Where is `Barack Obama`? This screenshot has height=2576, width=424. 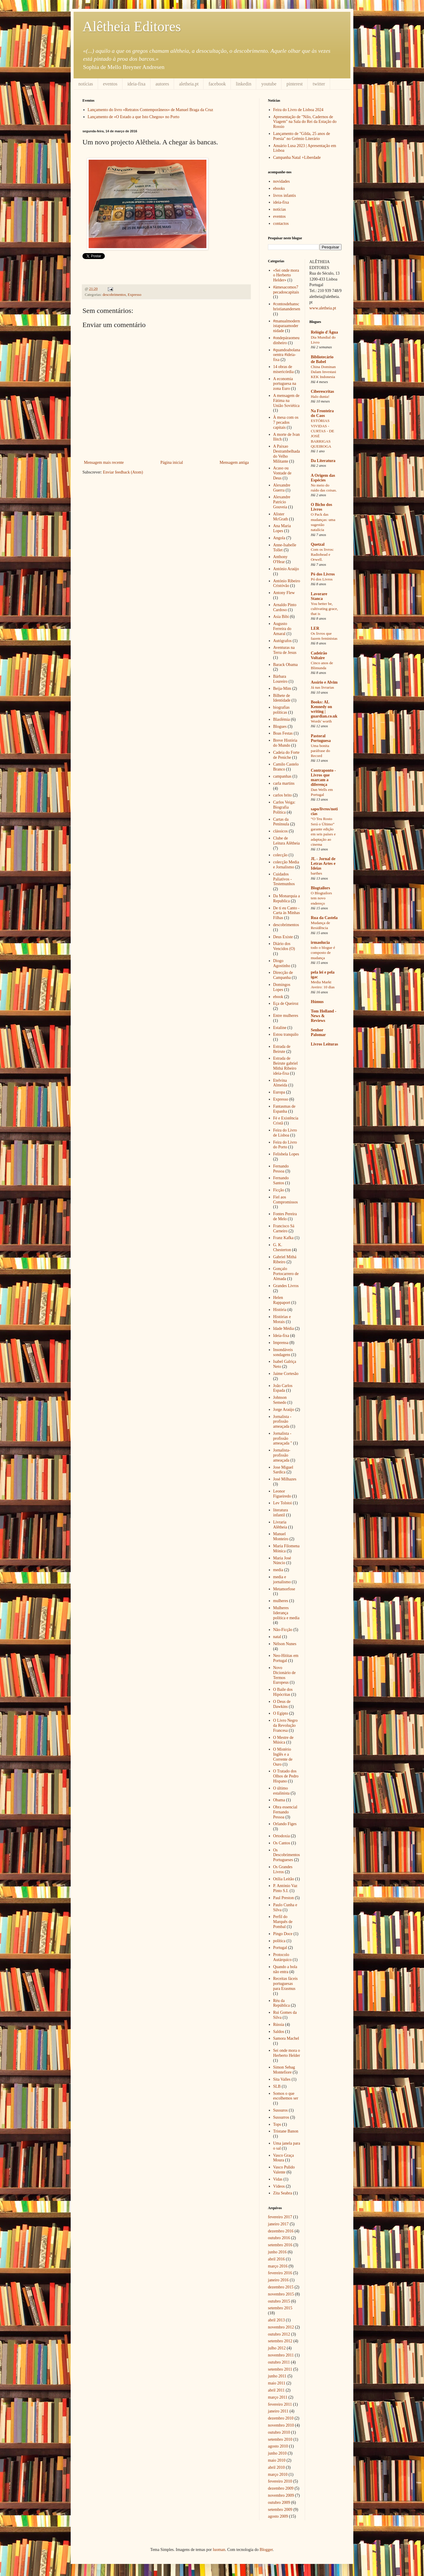
Barack Obama is located at coordinates (285, 664).